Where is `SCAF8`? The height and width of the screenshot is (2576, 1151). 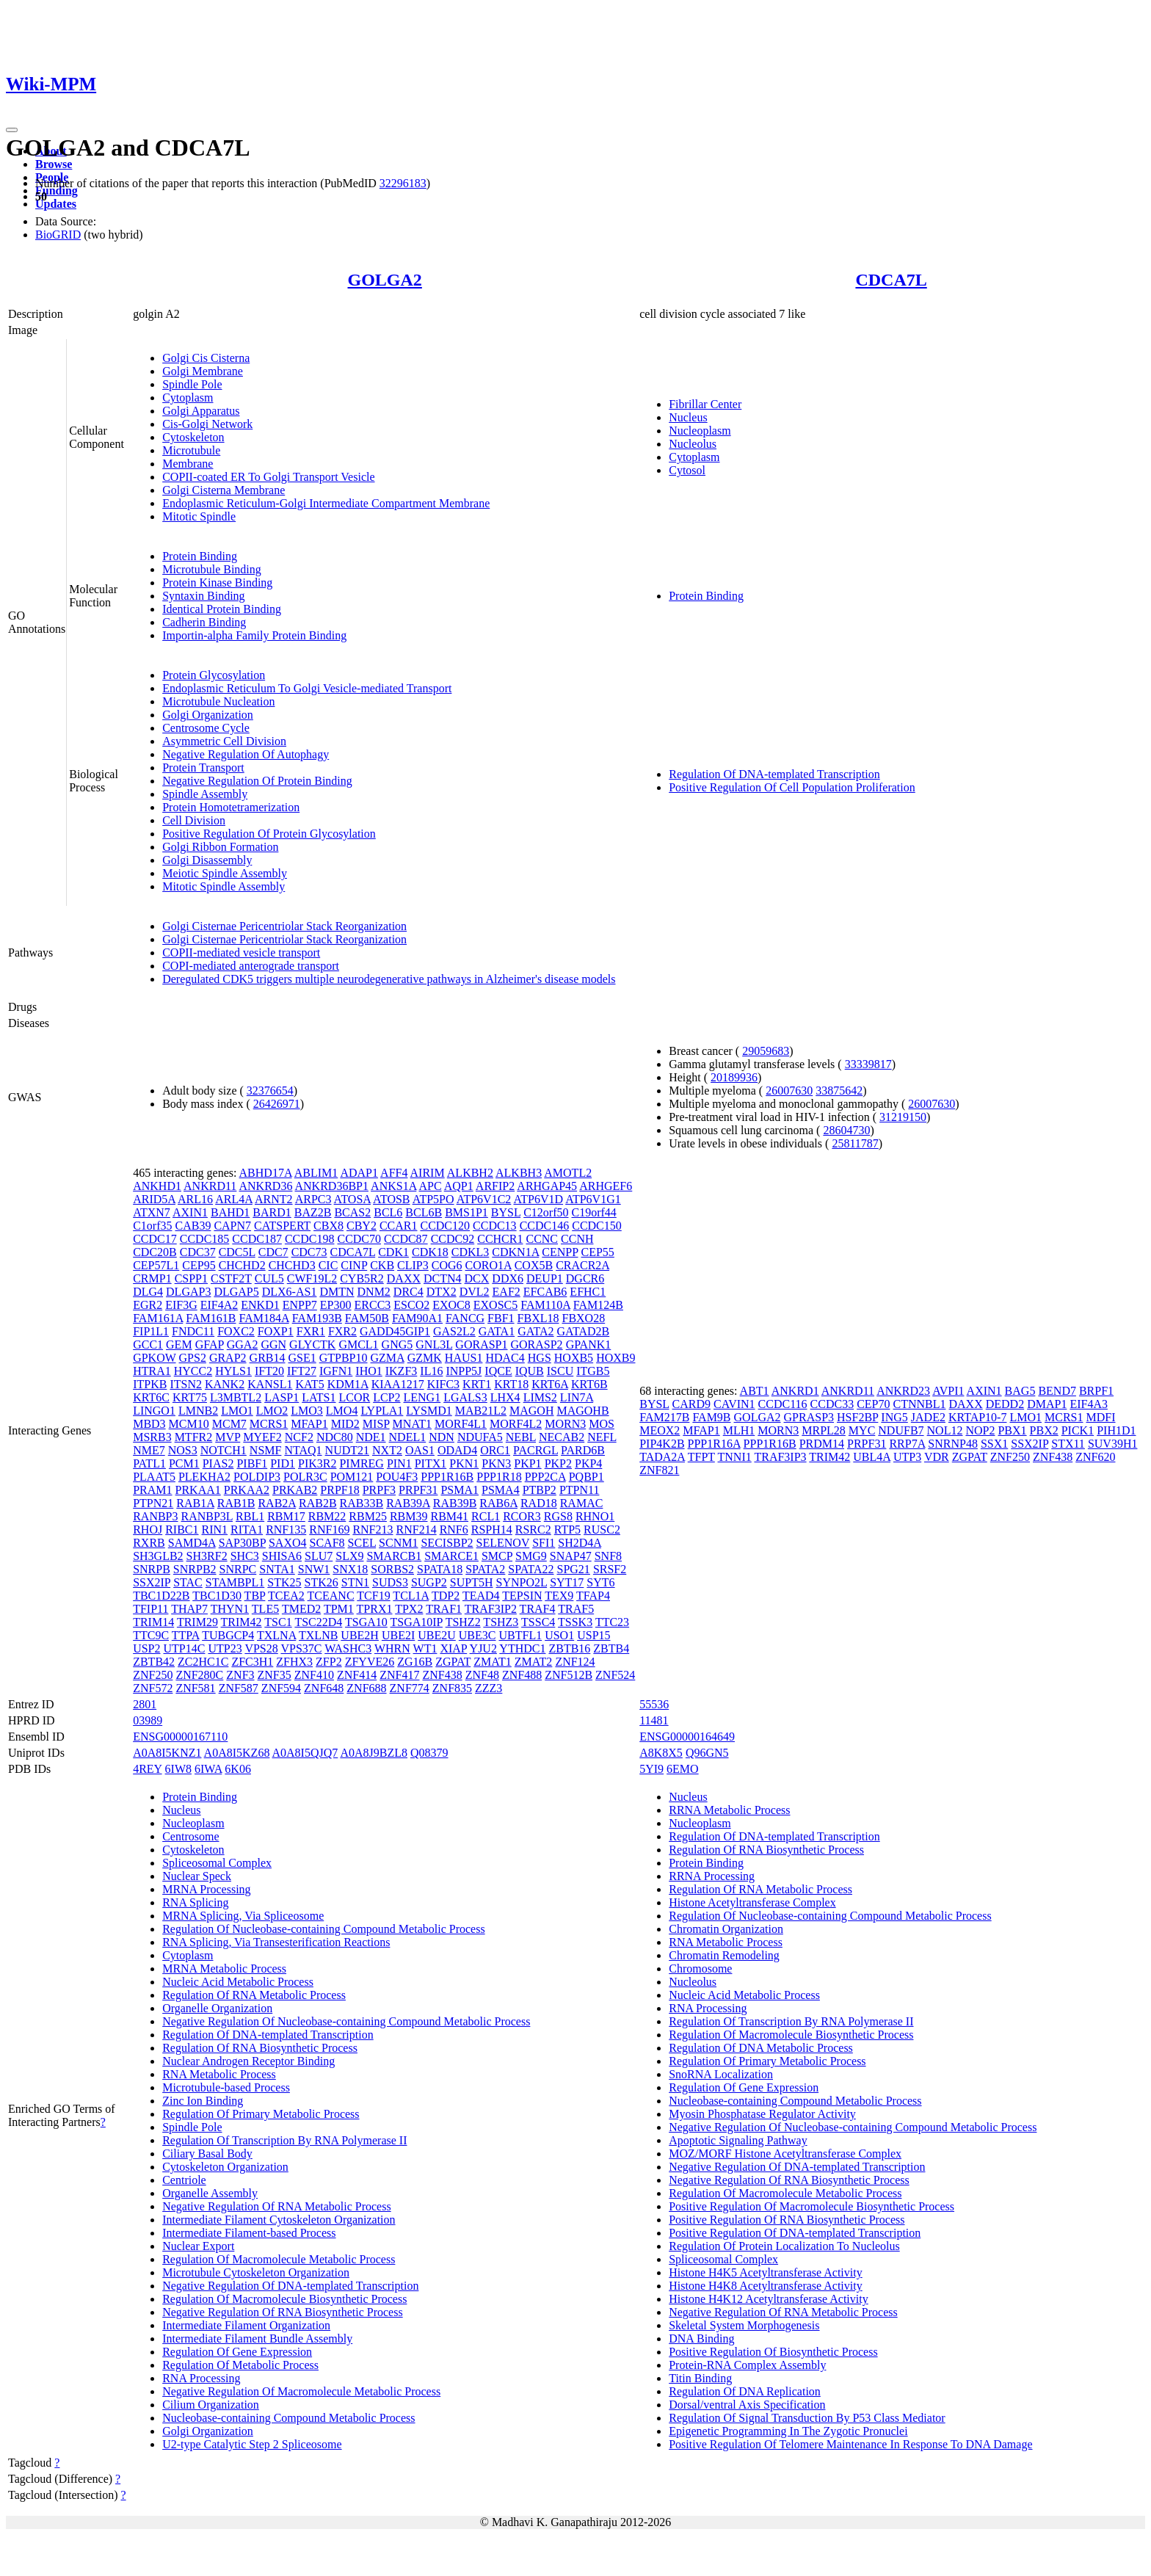 SCAF8 is located at coordinates (327, 1542).